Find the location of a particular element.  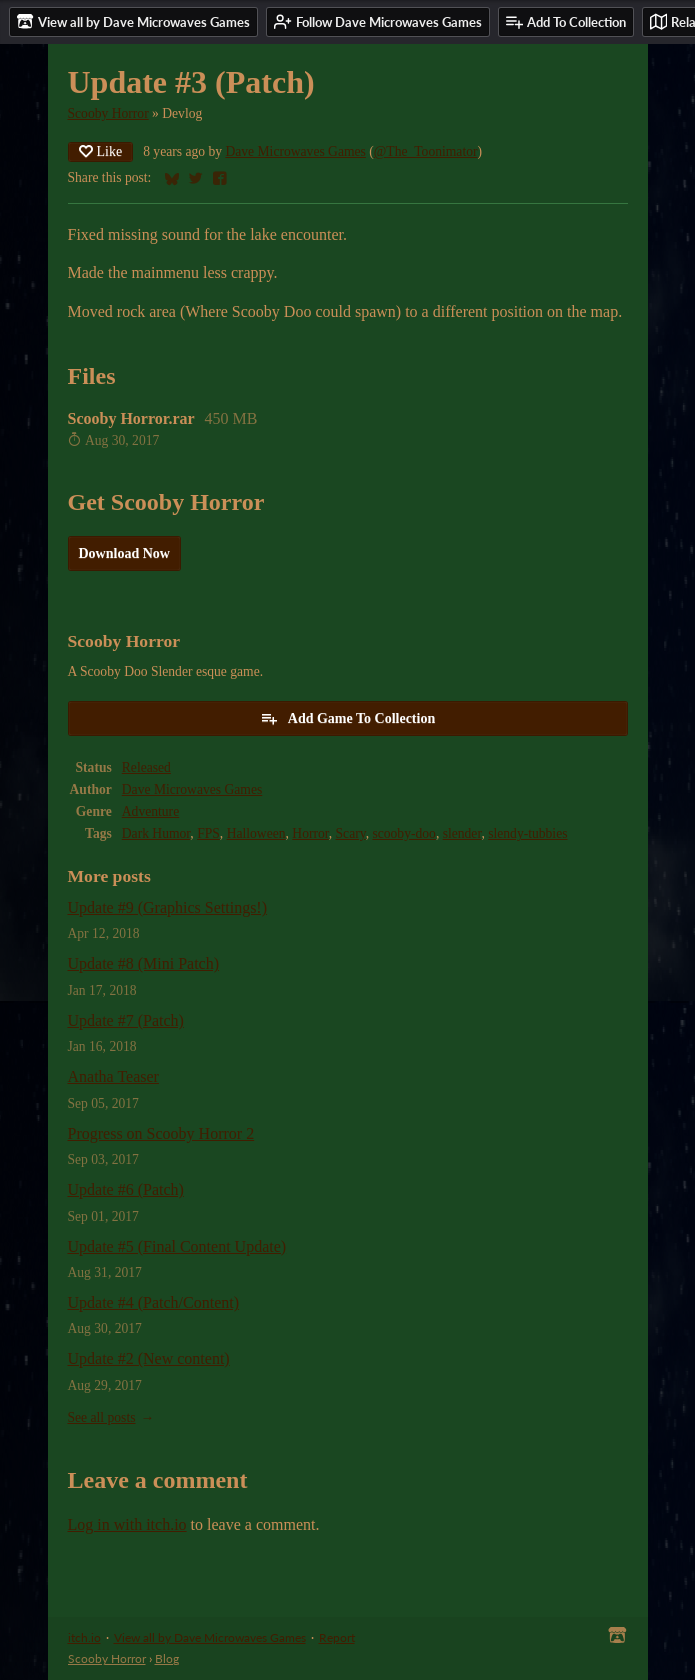

Update #9 (Graphics Settings!) is located at coordinates (168, 907).